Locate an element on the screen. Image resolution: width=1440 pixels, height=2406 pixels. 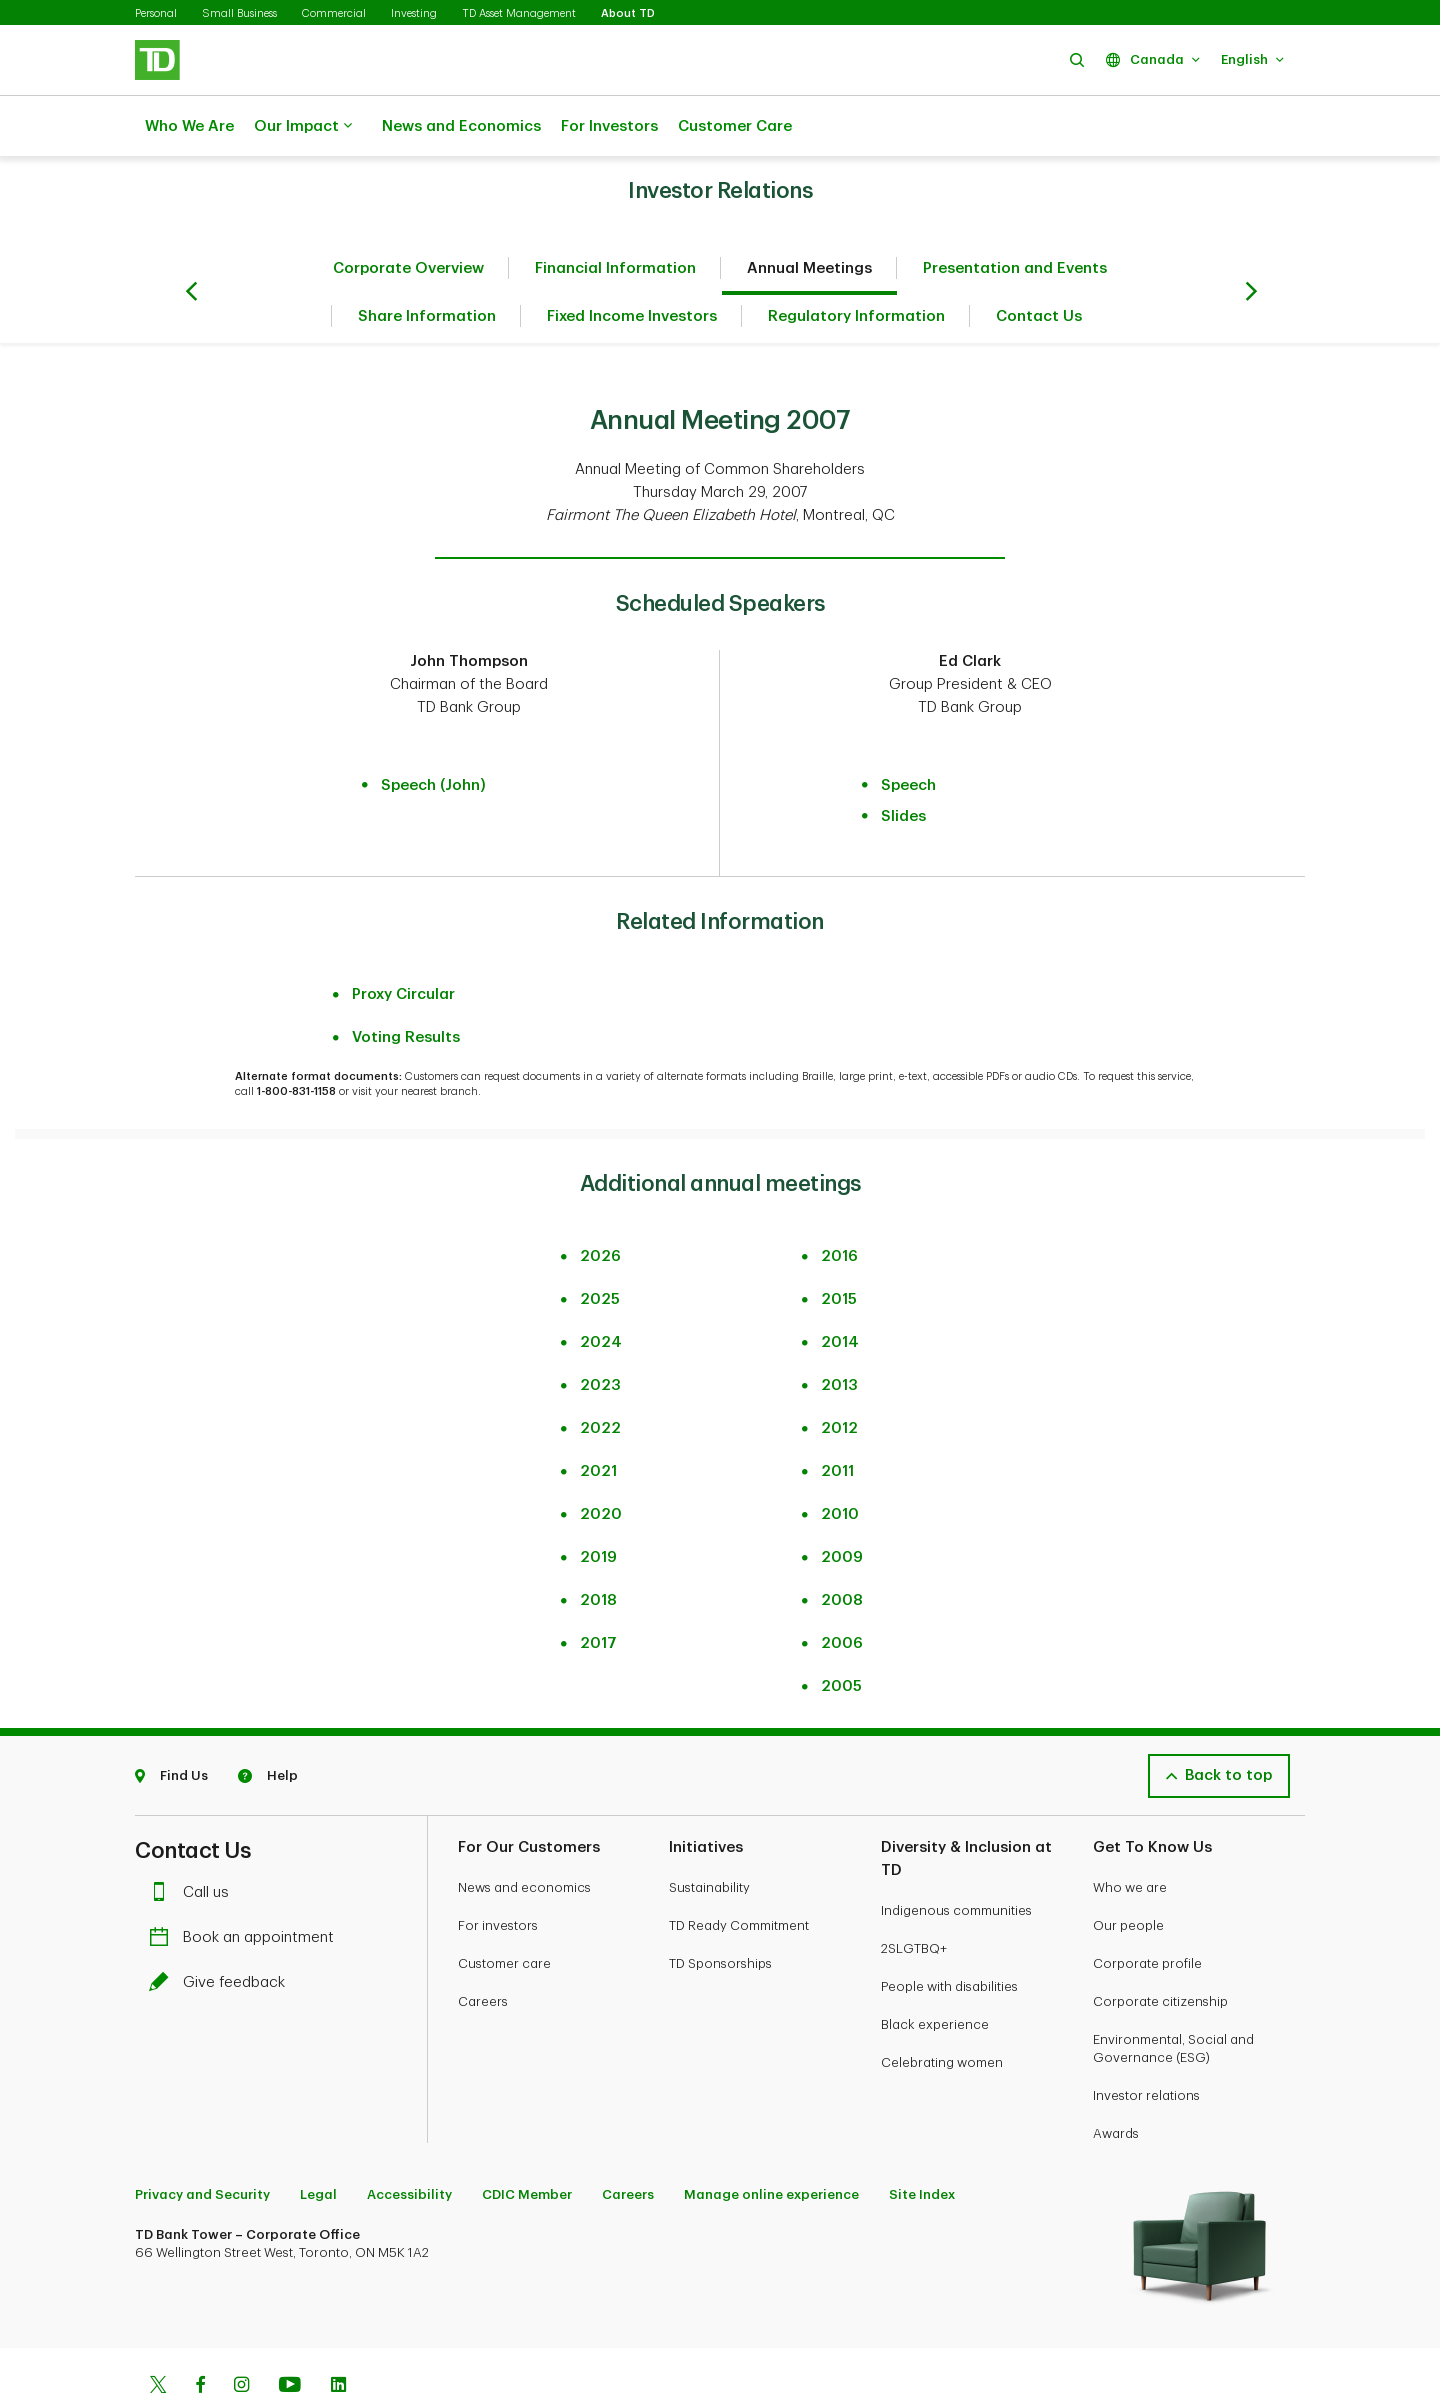
Privacy and Security is located at coordinates (202, 2144).